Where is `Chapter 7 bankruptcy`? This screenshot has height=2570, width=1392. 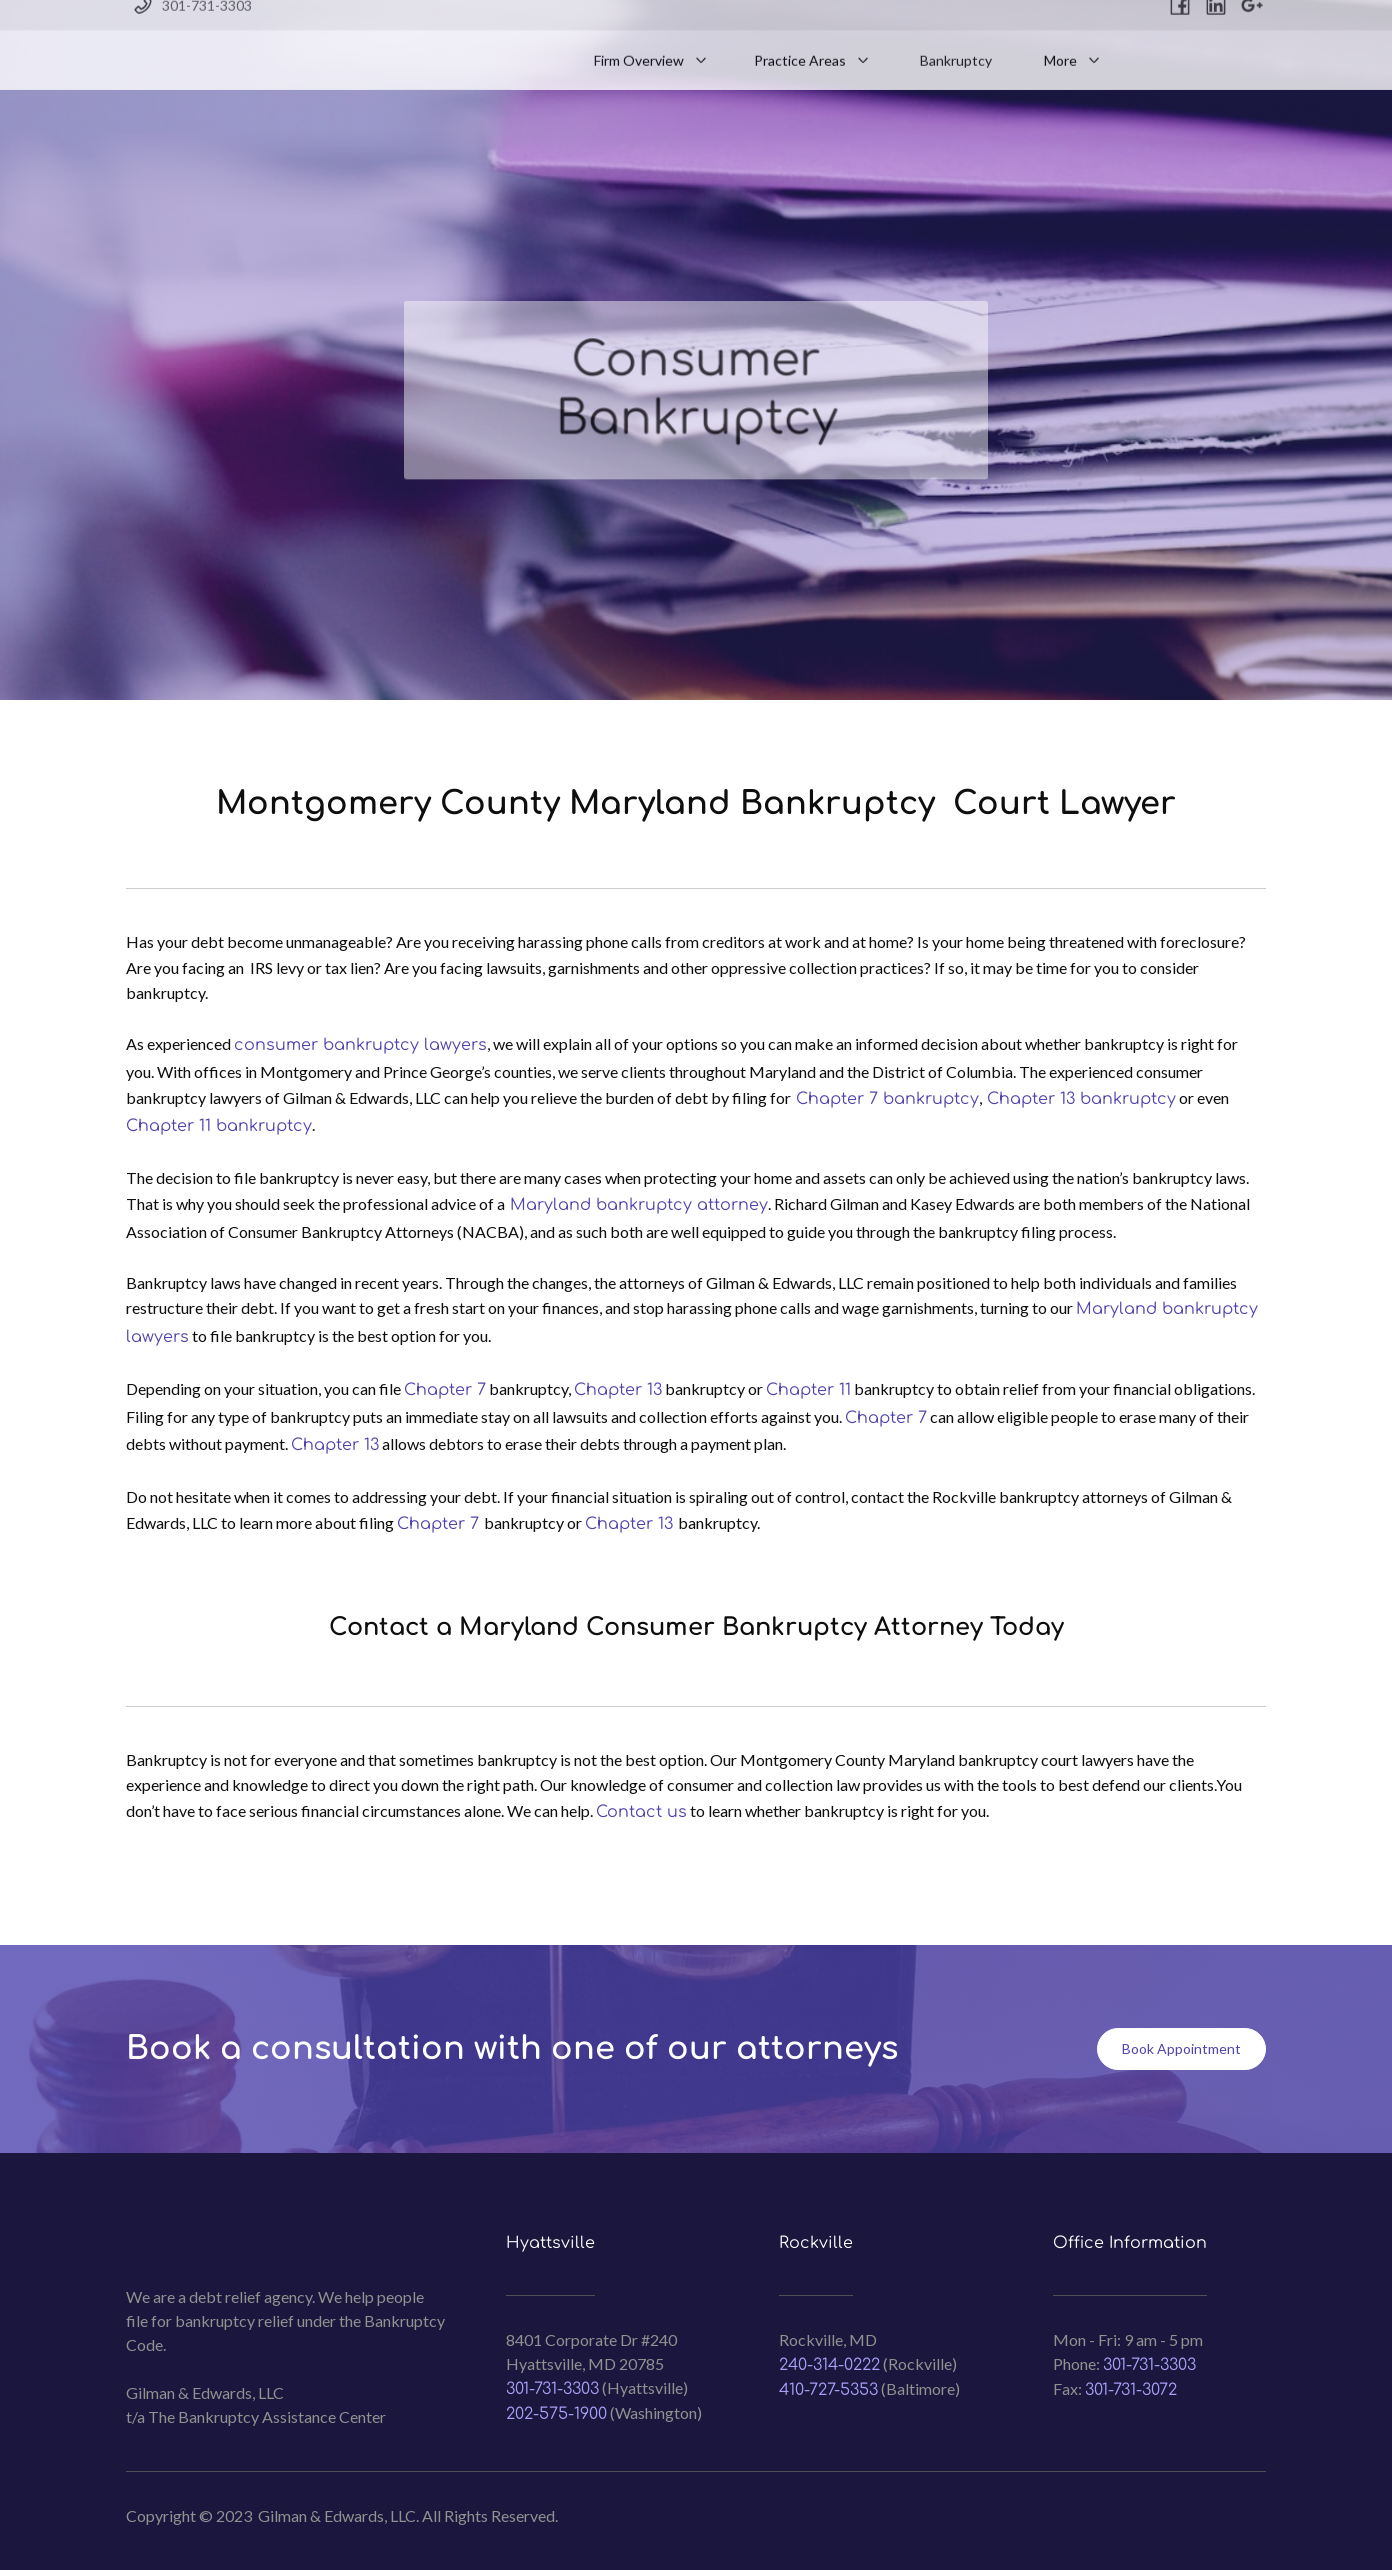 Chapter 7 bankruptcy is located at coordinates (885, 1099).